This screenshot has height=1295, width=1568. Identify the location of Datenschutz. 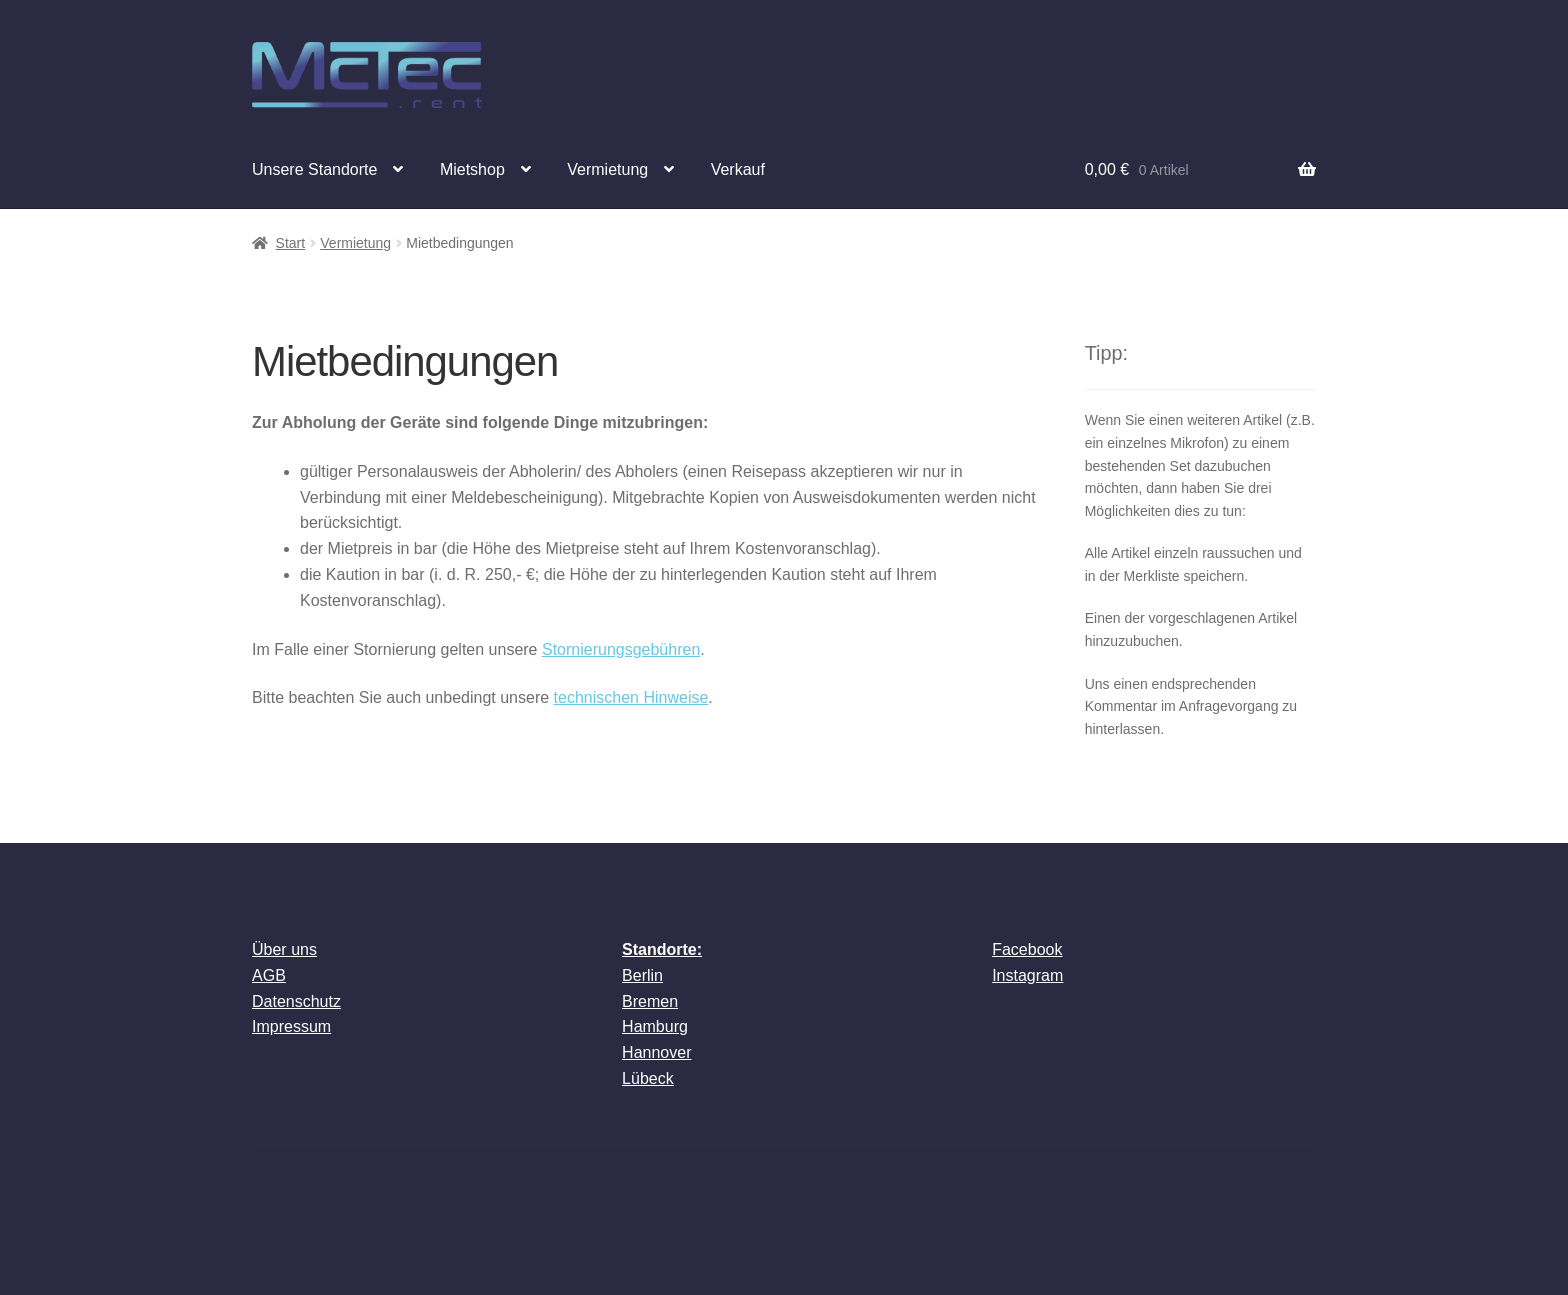
(296, 1001).